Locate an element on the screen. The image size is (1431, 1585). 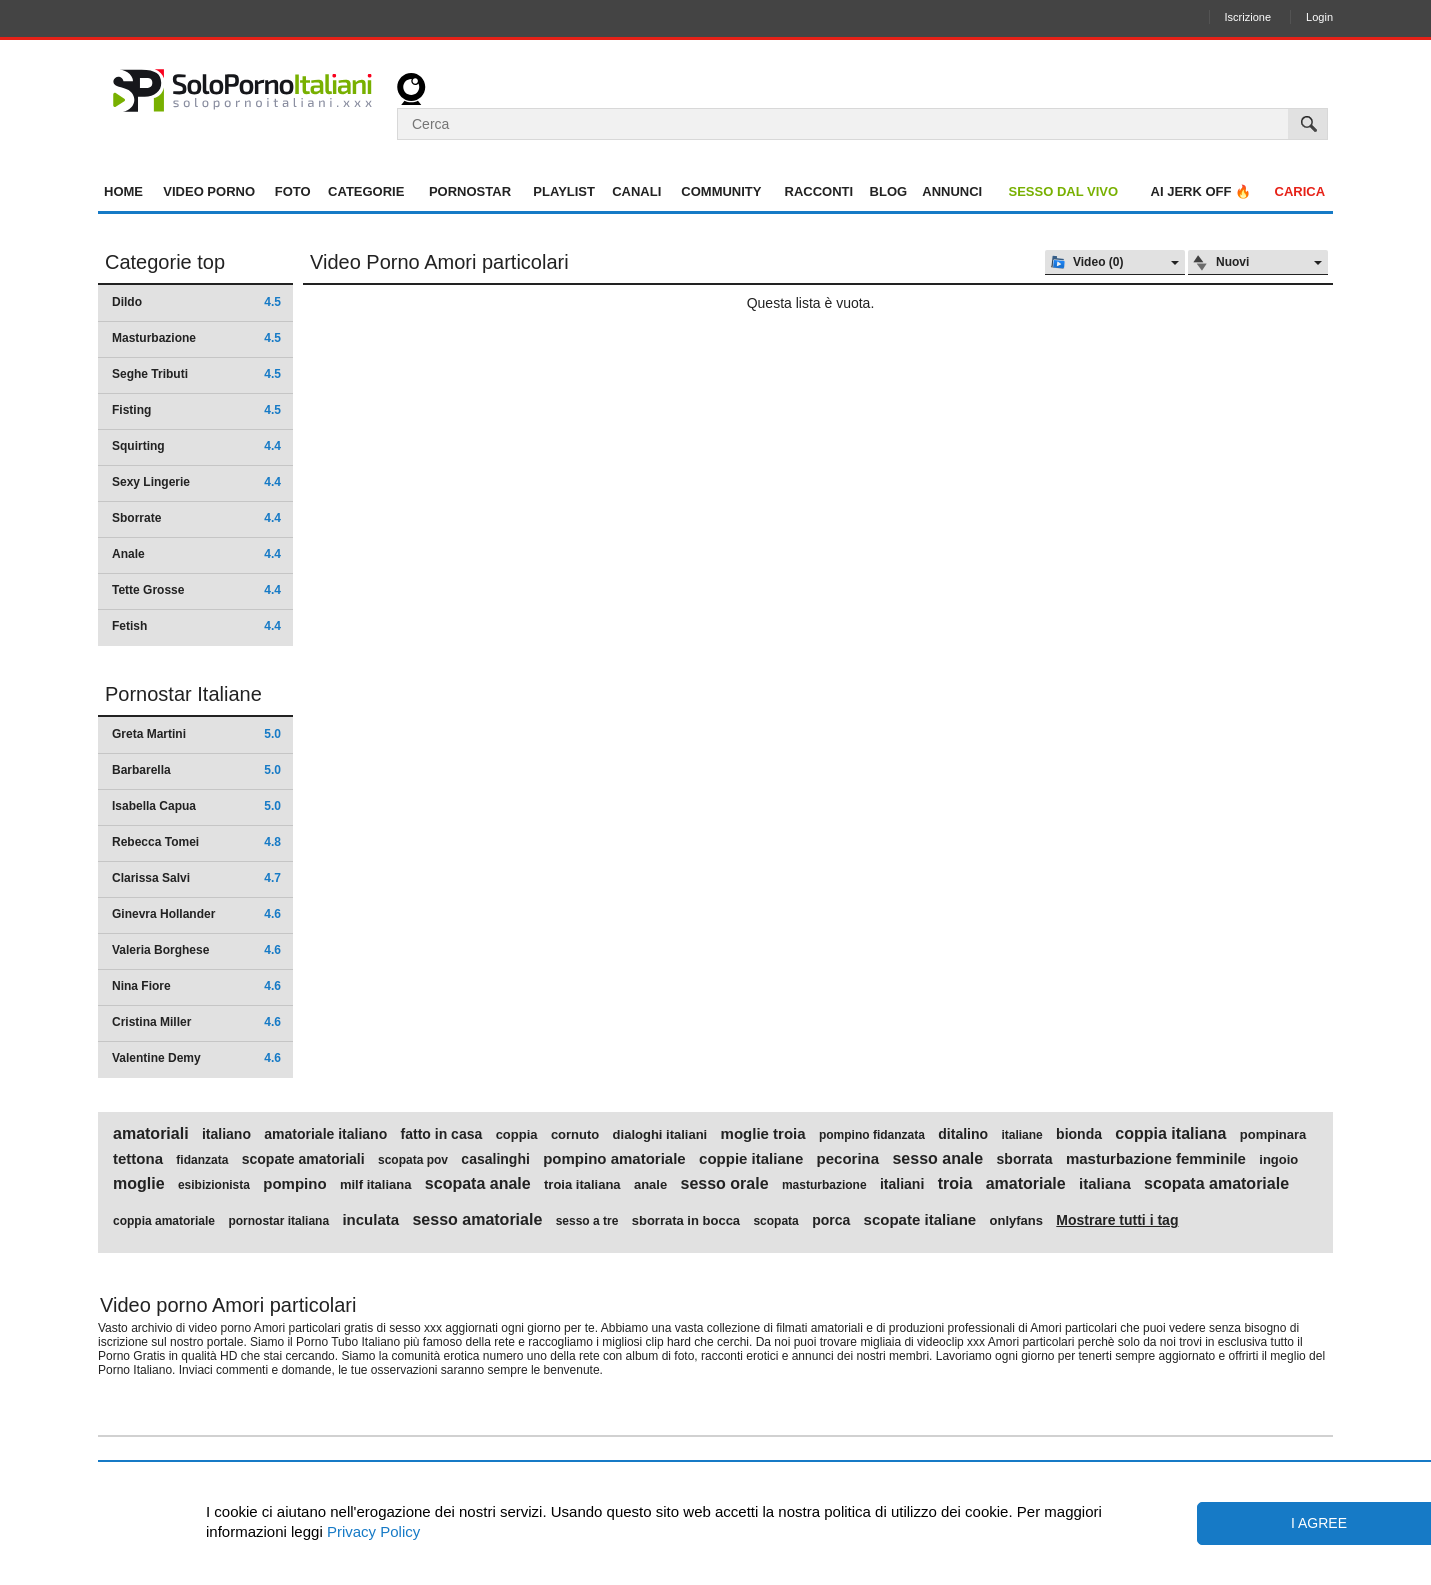
sesso amatoriale is located at coordinates (477, 1220).